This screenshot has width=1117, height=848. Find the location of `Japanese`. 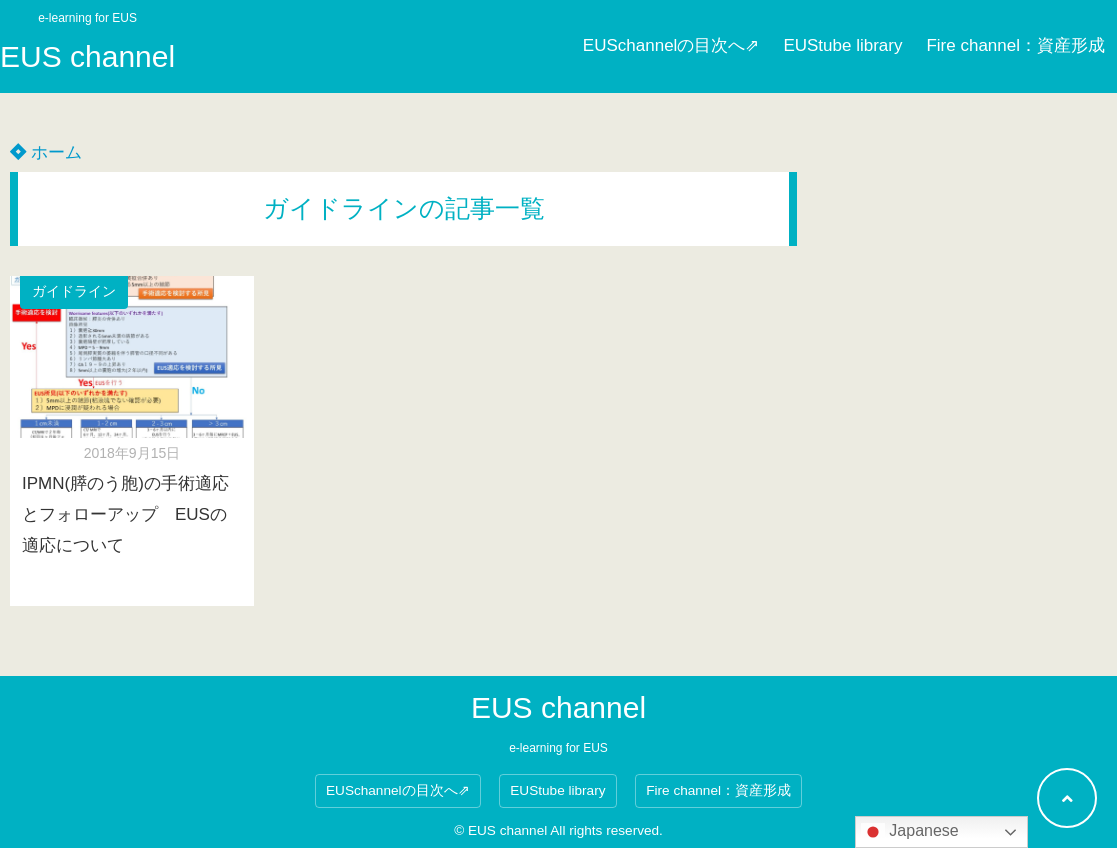

Japanese is located at coordinates (910, 832).